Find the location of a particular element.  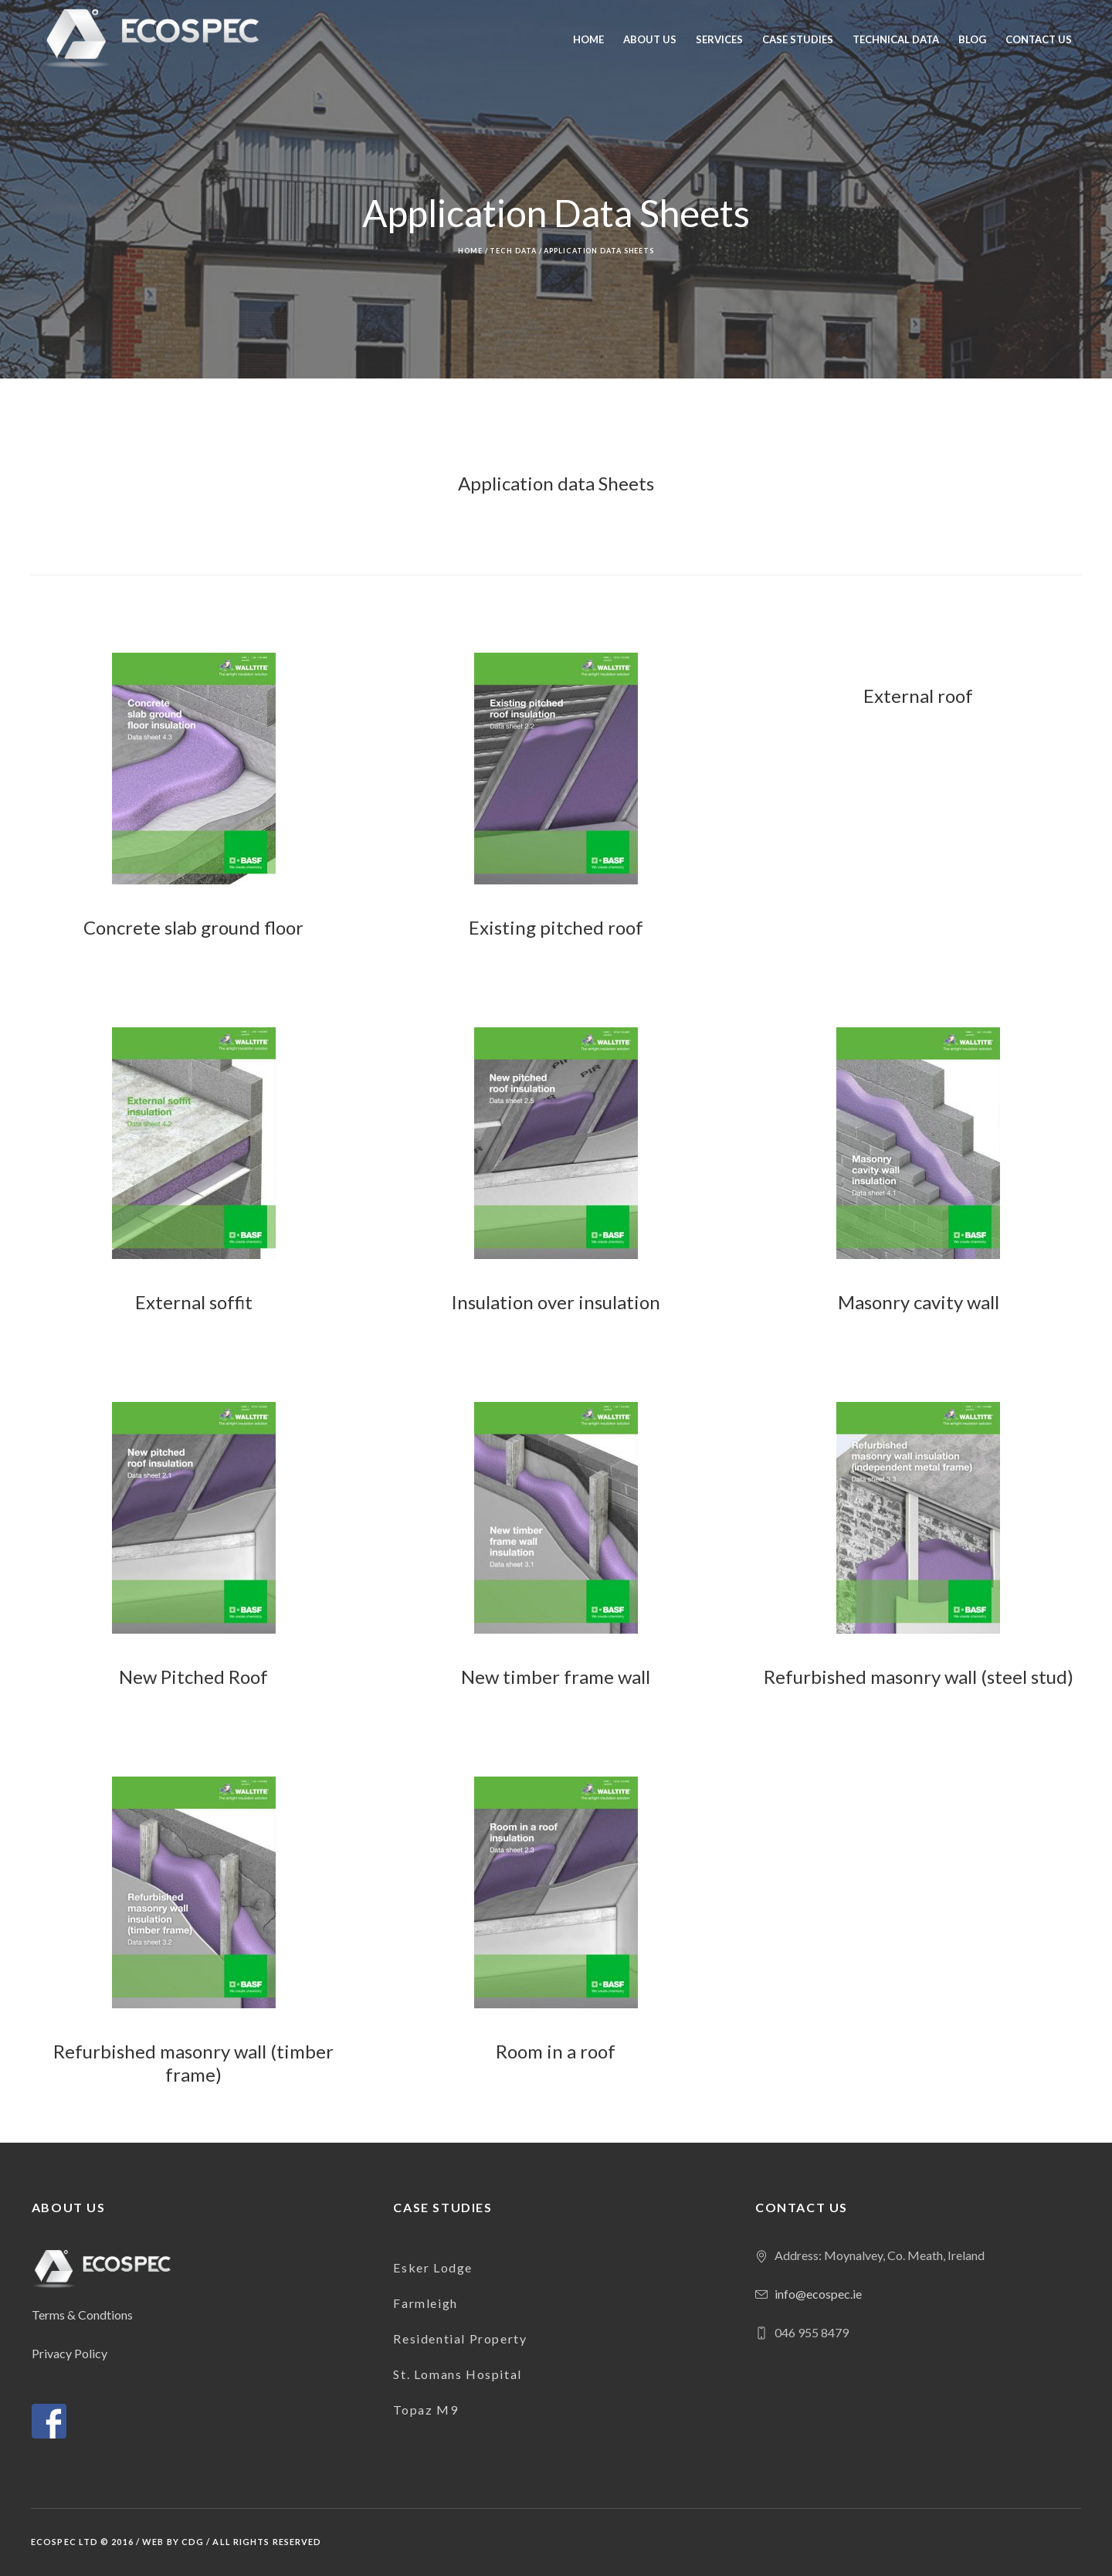

Esker Lodge is located at coordinates (433, 2267).